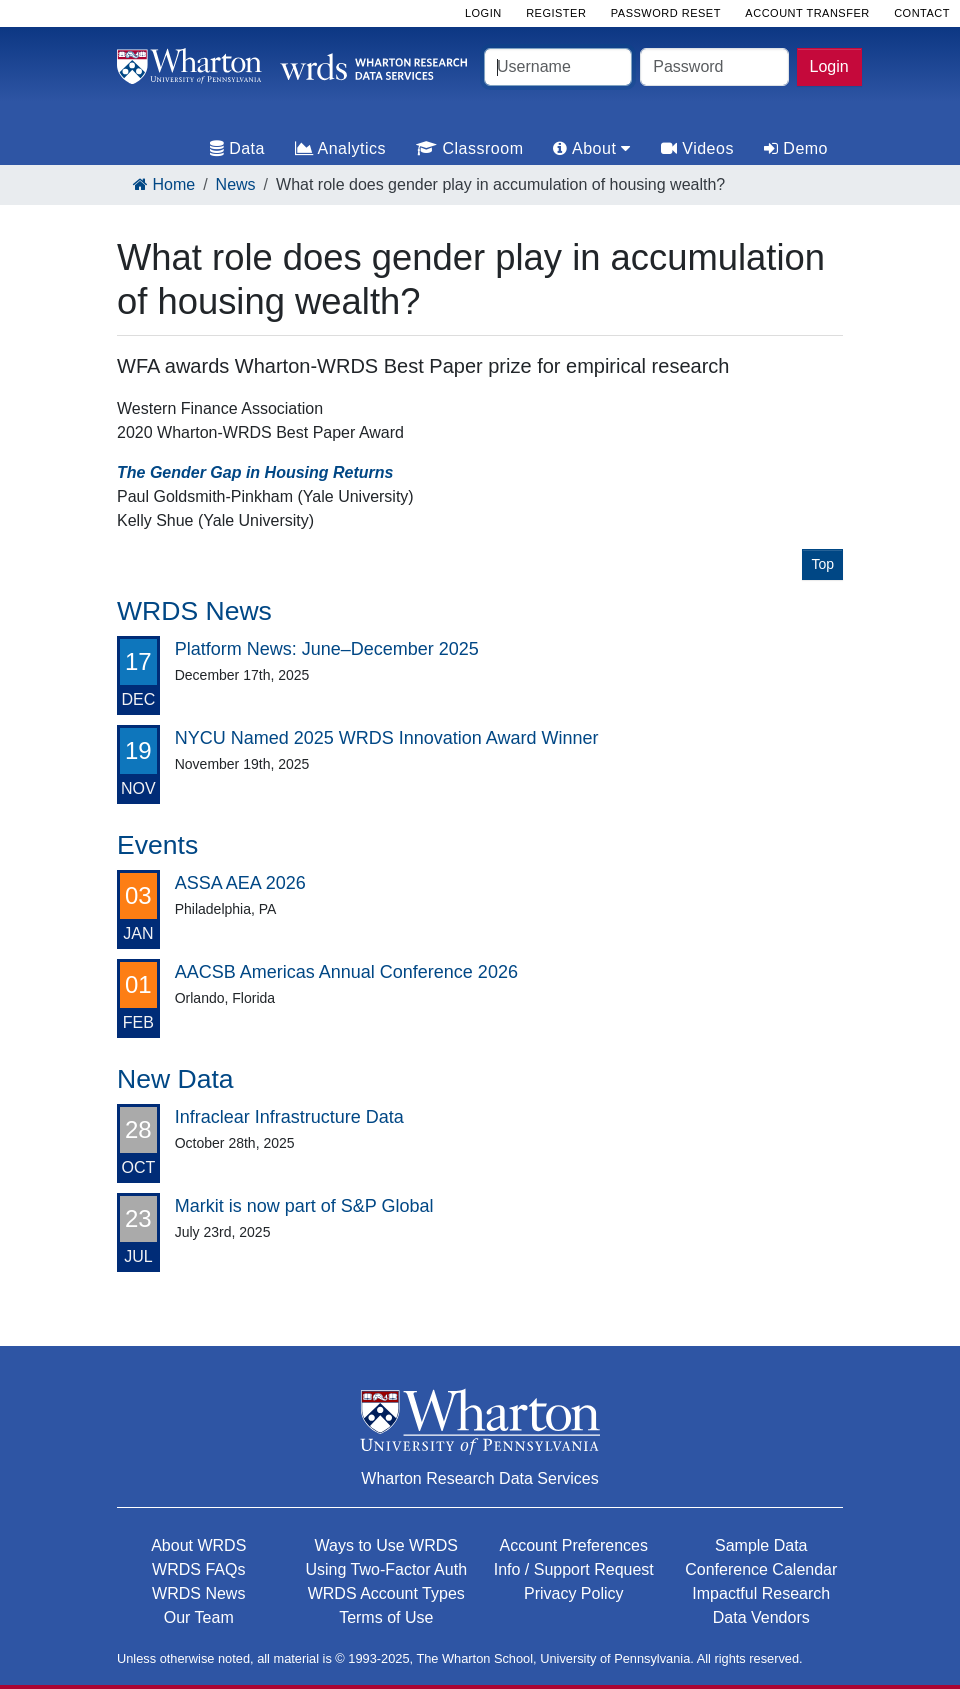  What do you see at coordinates (829, 66) in the screenshot?
I see `Login` at bounding box center [829, 66].